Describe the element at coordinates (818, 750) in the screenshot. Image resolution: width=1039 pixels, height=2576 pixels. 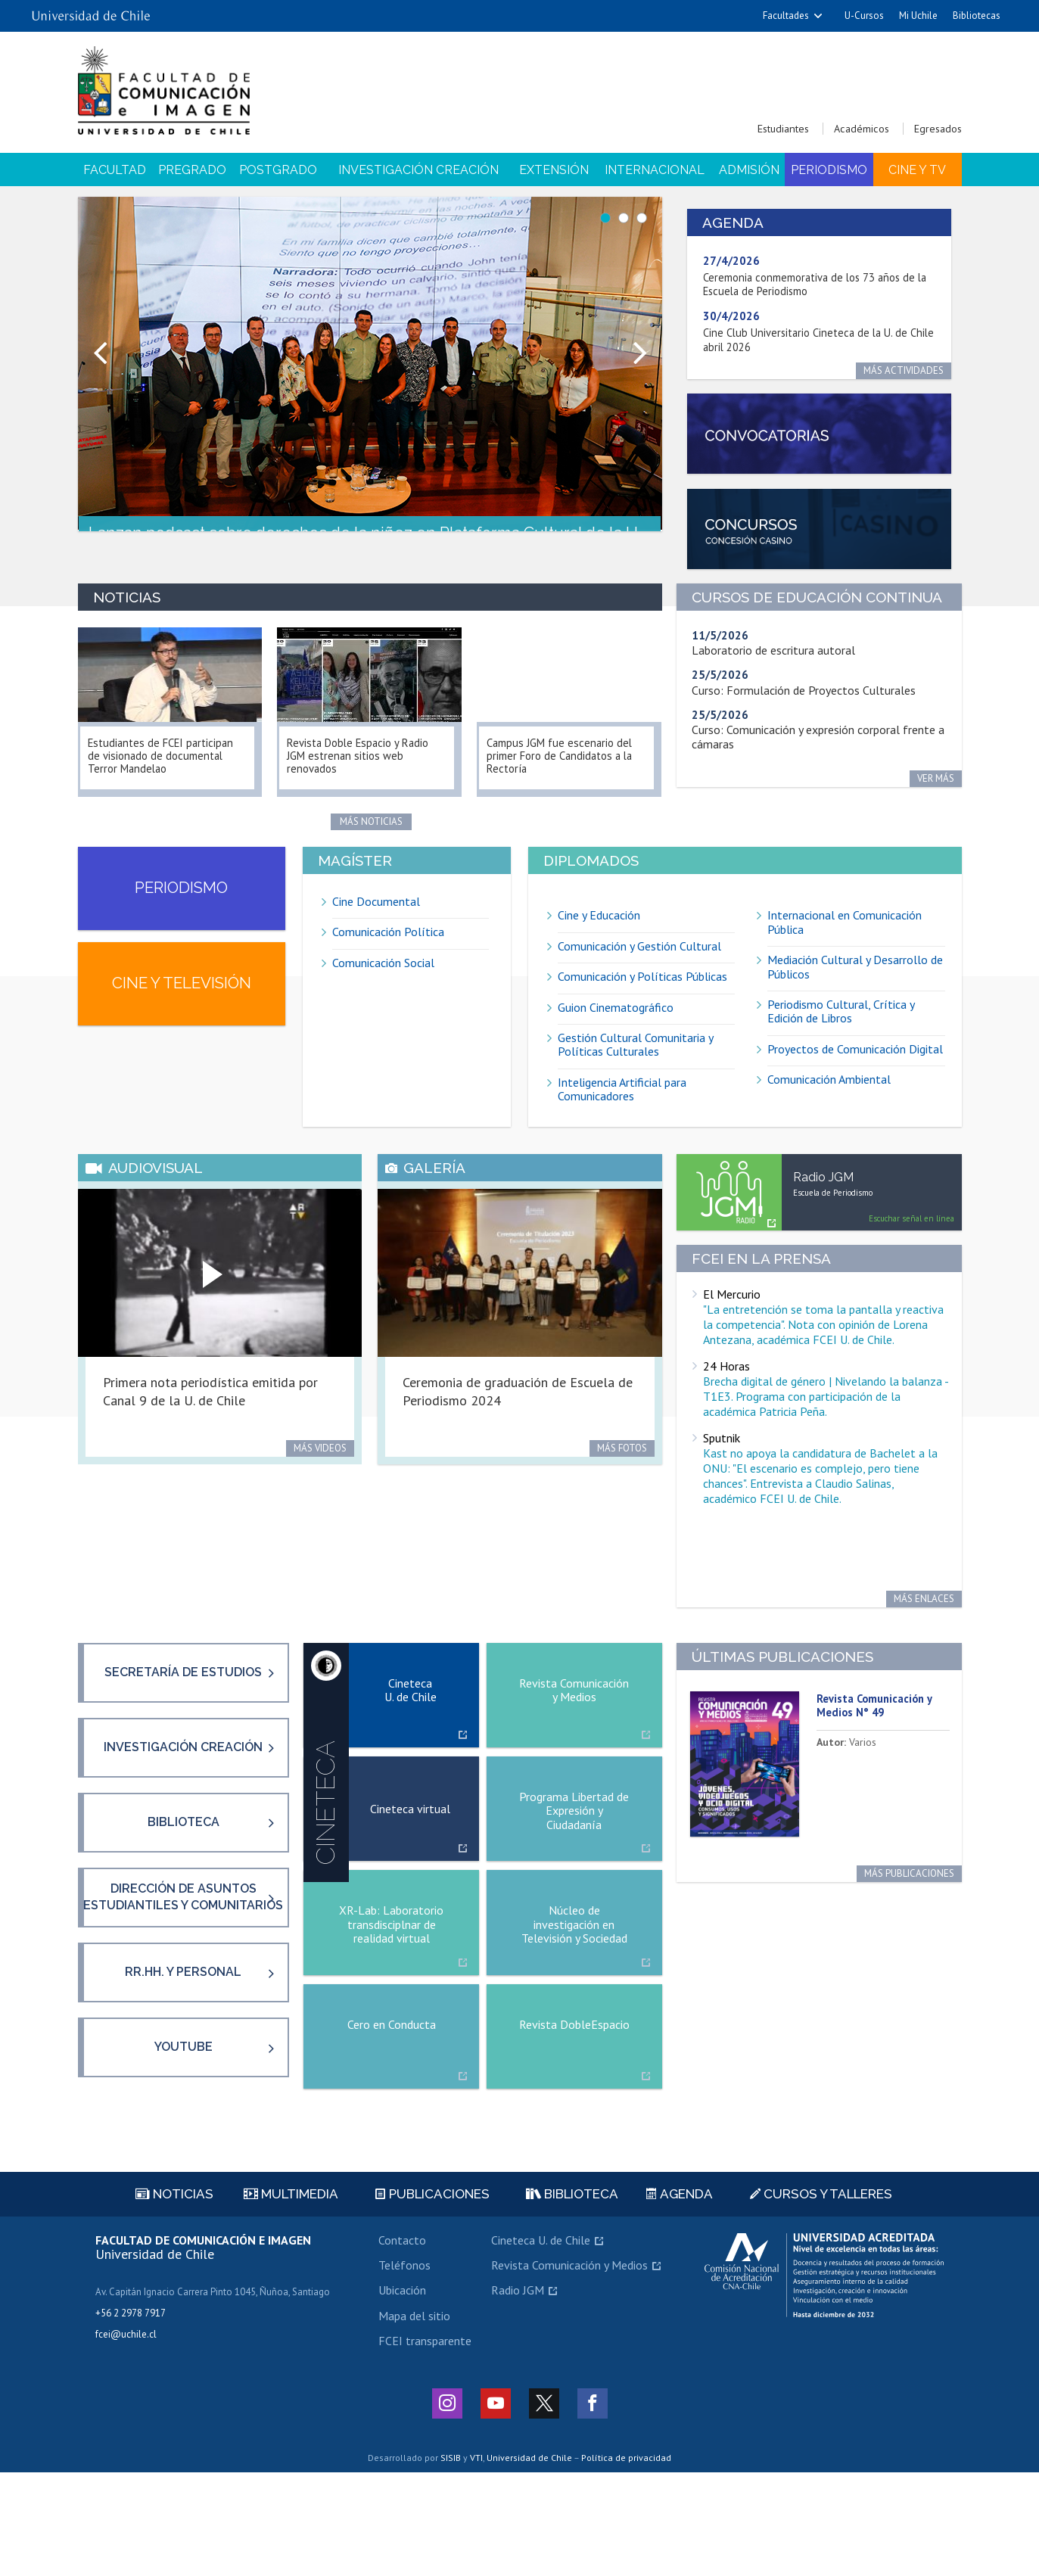
I see `Curso: Comunicación y expresión corporal frente a cámaras` at that location.